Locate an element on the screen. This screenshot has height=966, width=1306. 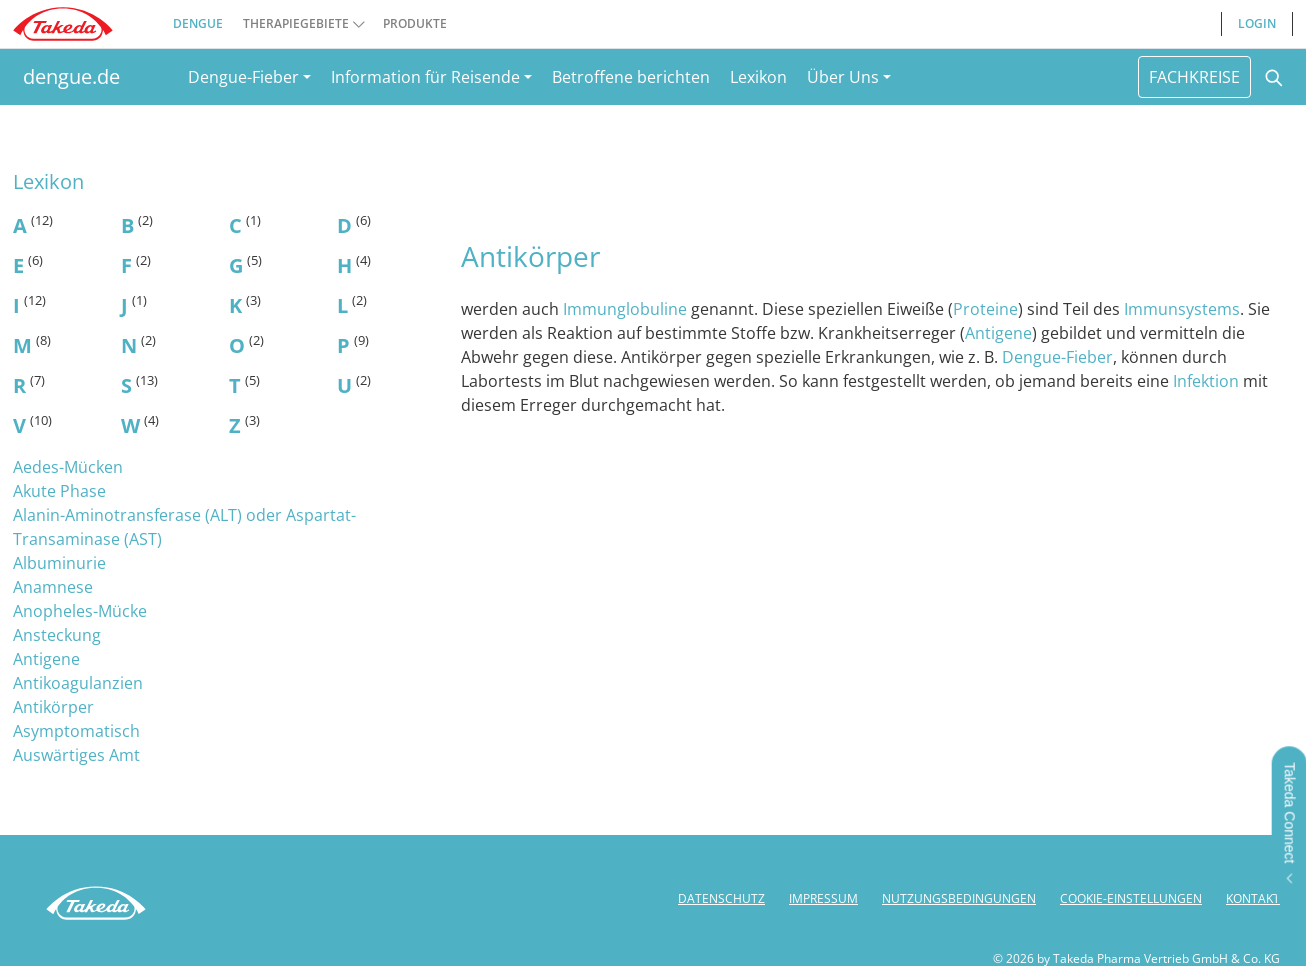
Anamnese is located at coordinates (53, 587).